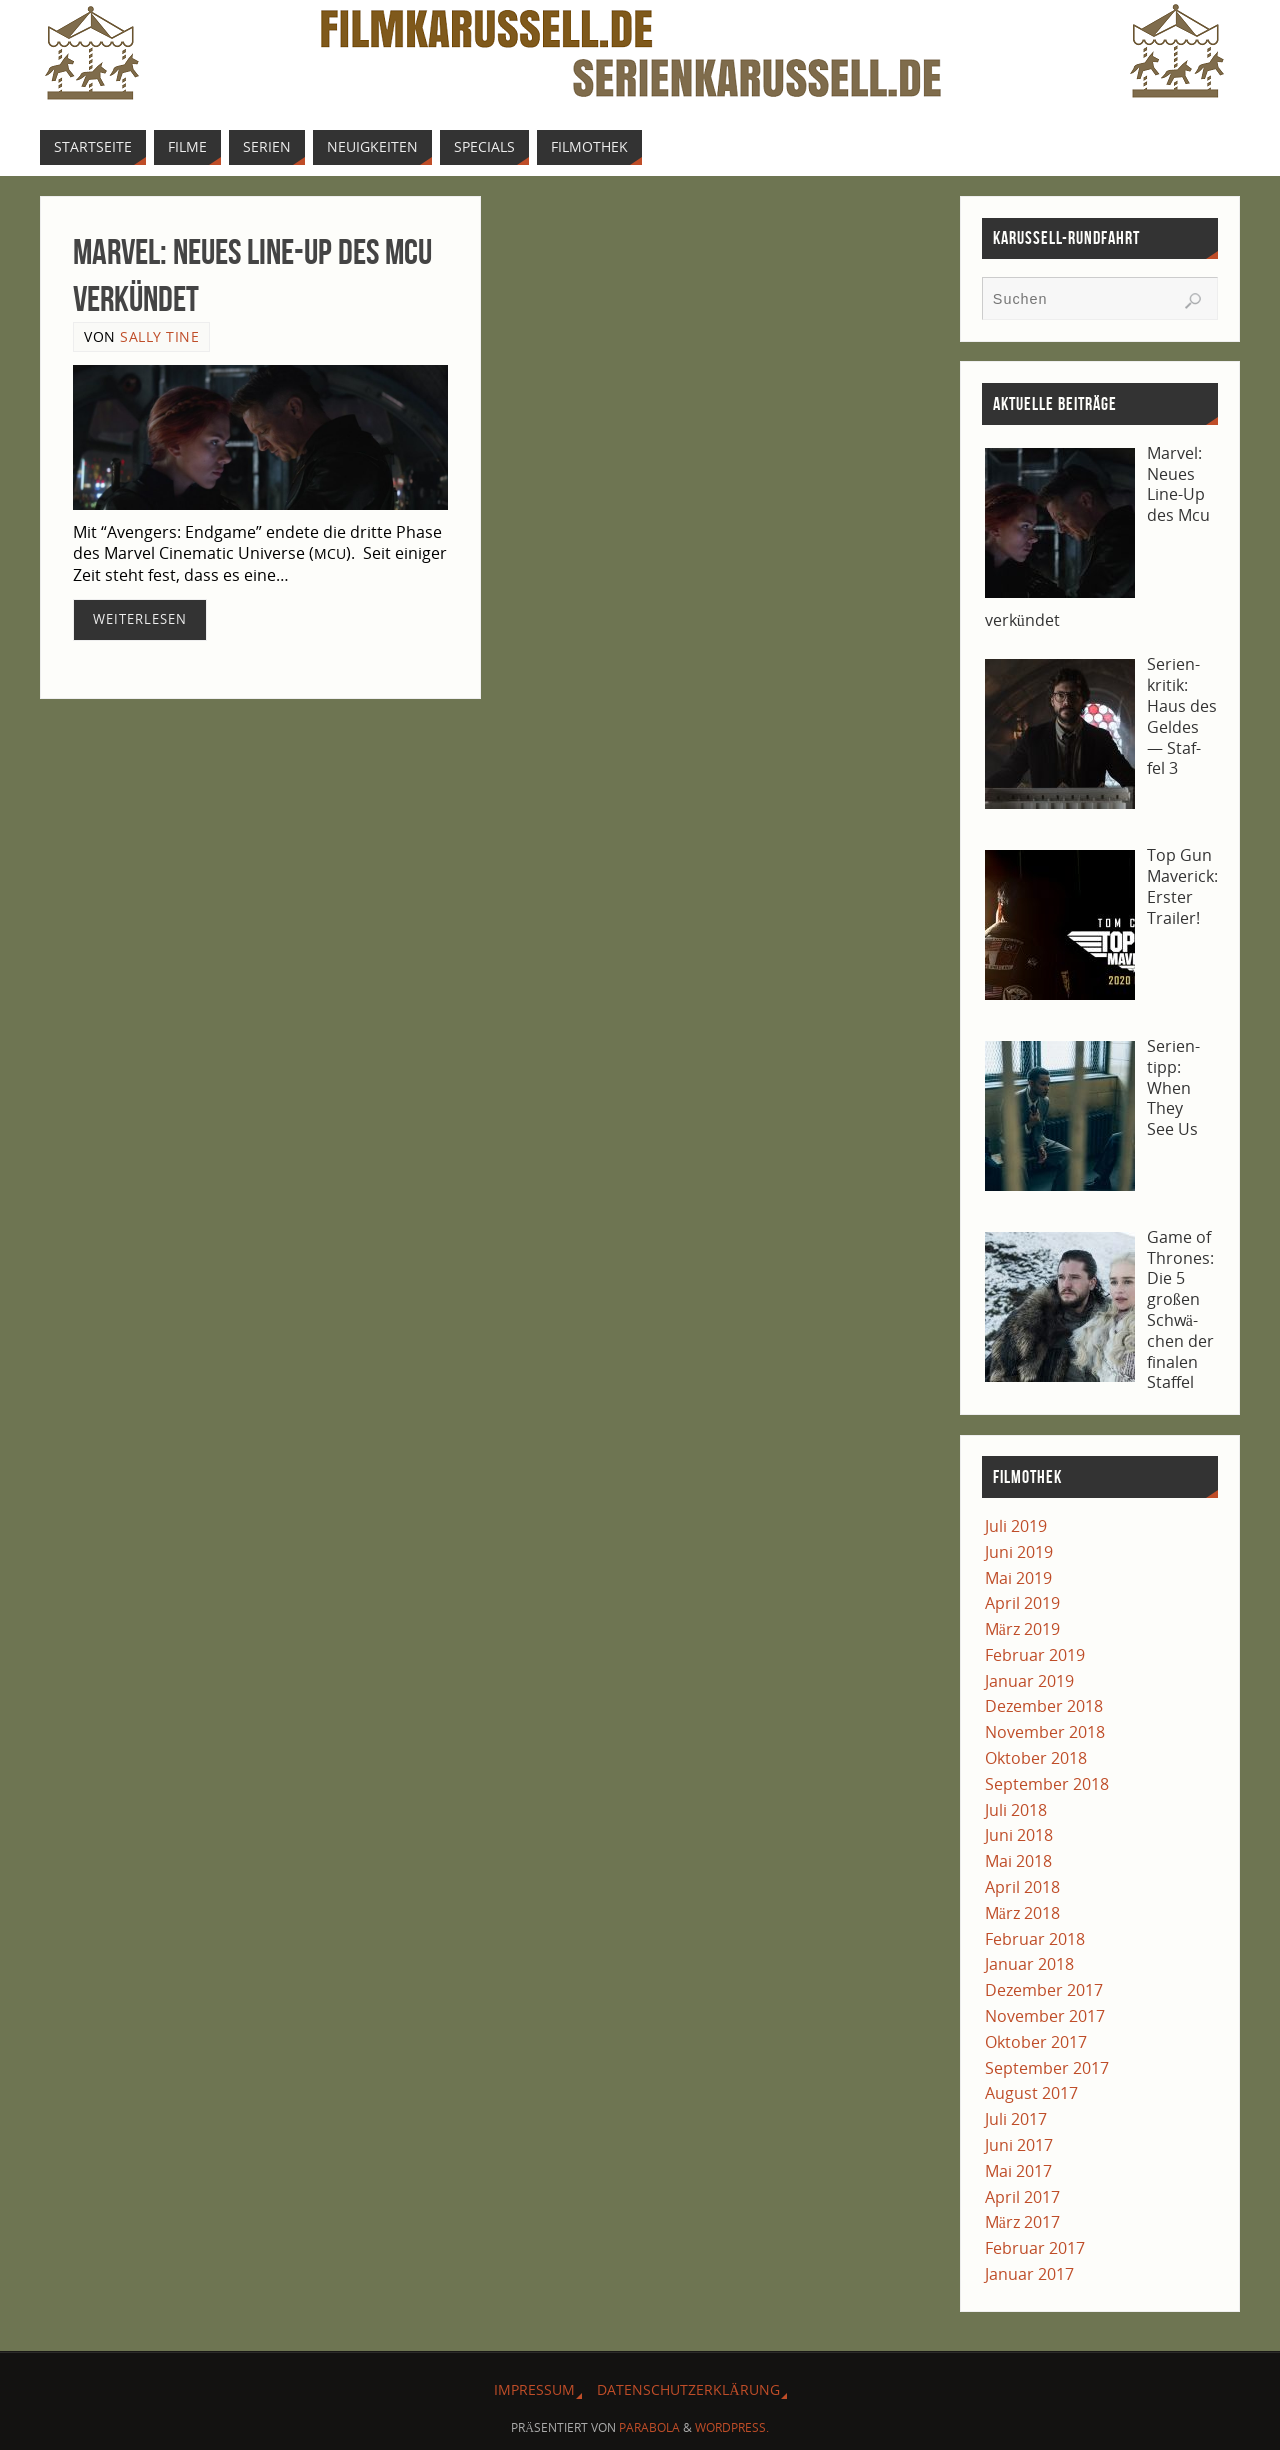  Describe the element at coordinates (1029, 2274) in the screenshot. I see `Januar 2017` at that location.